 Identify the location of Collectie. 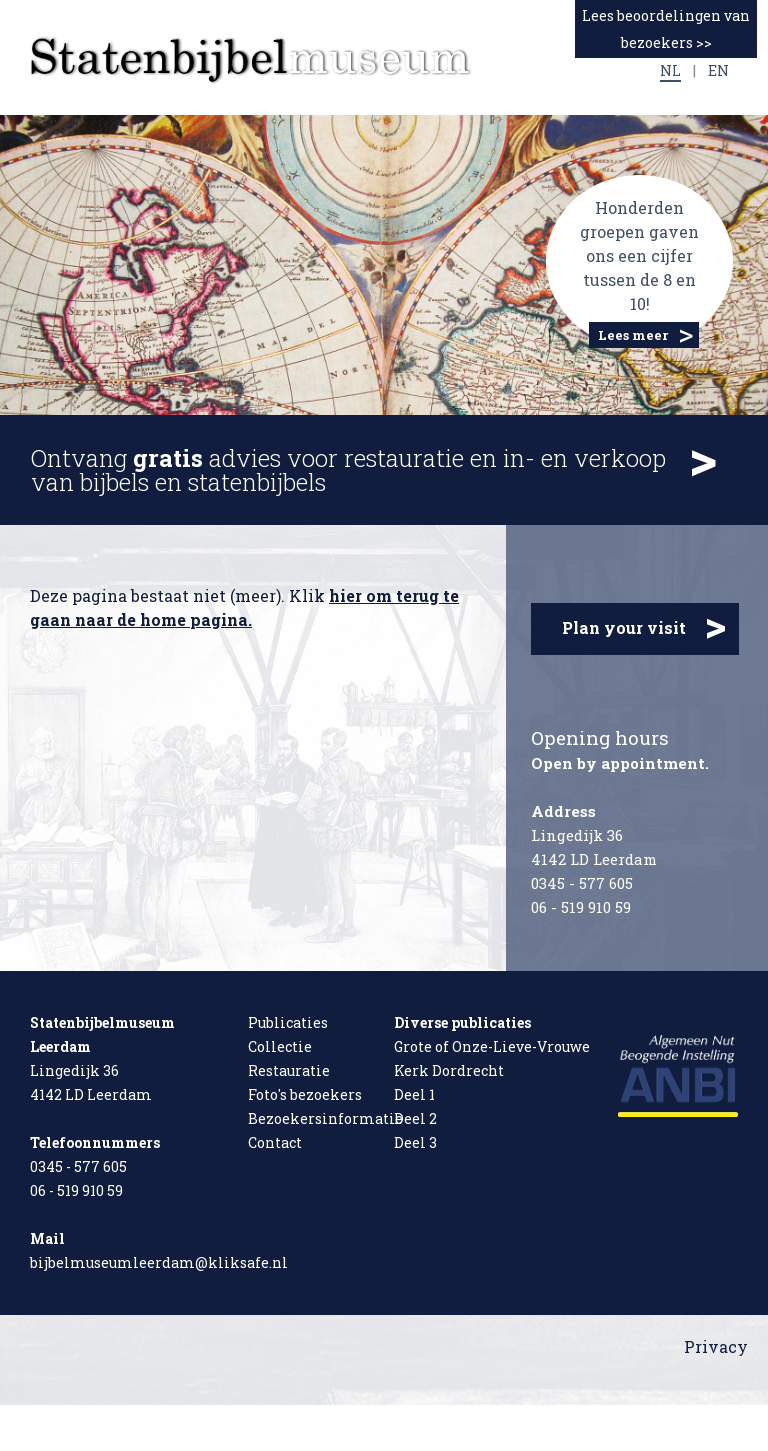
(280, 1046).